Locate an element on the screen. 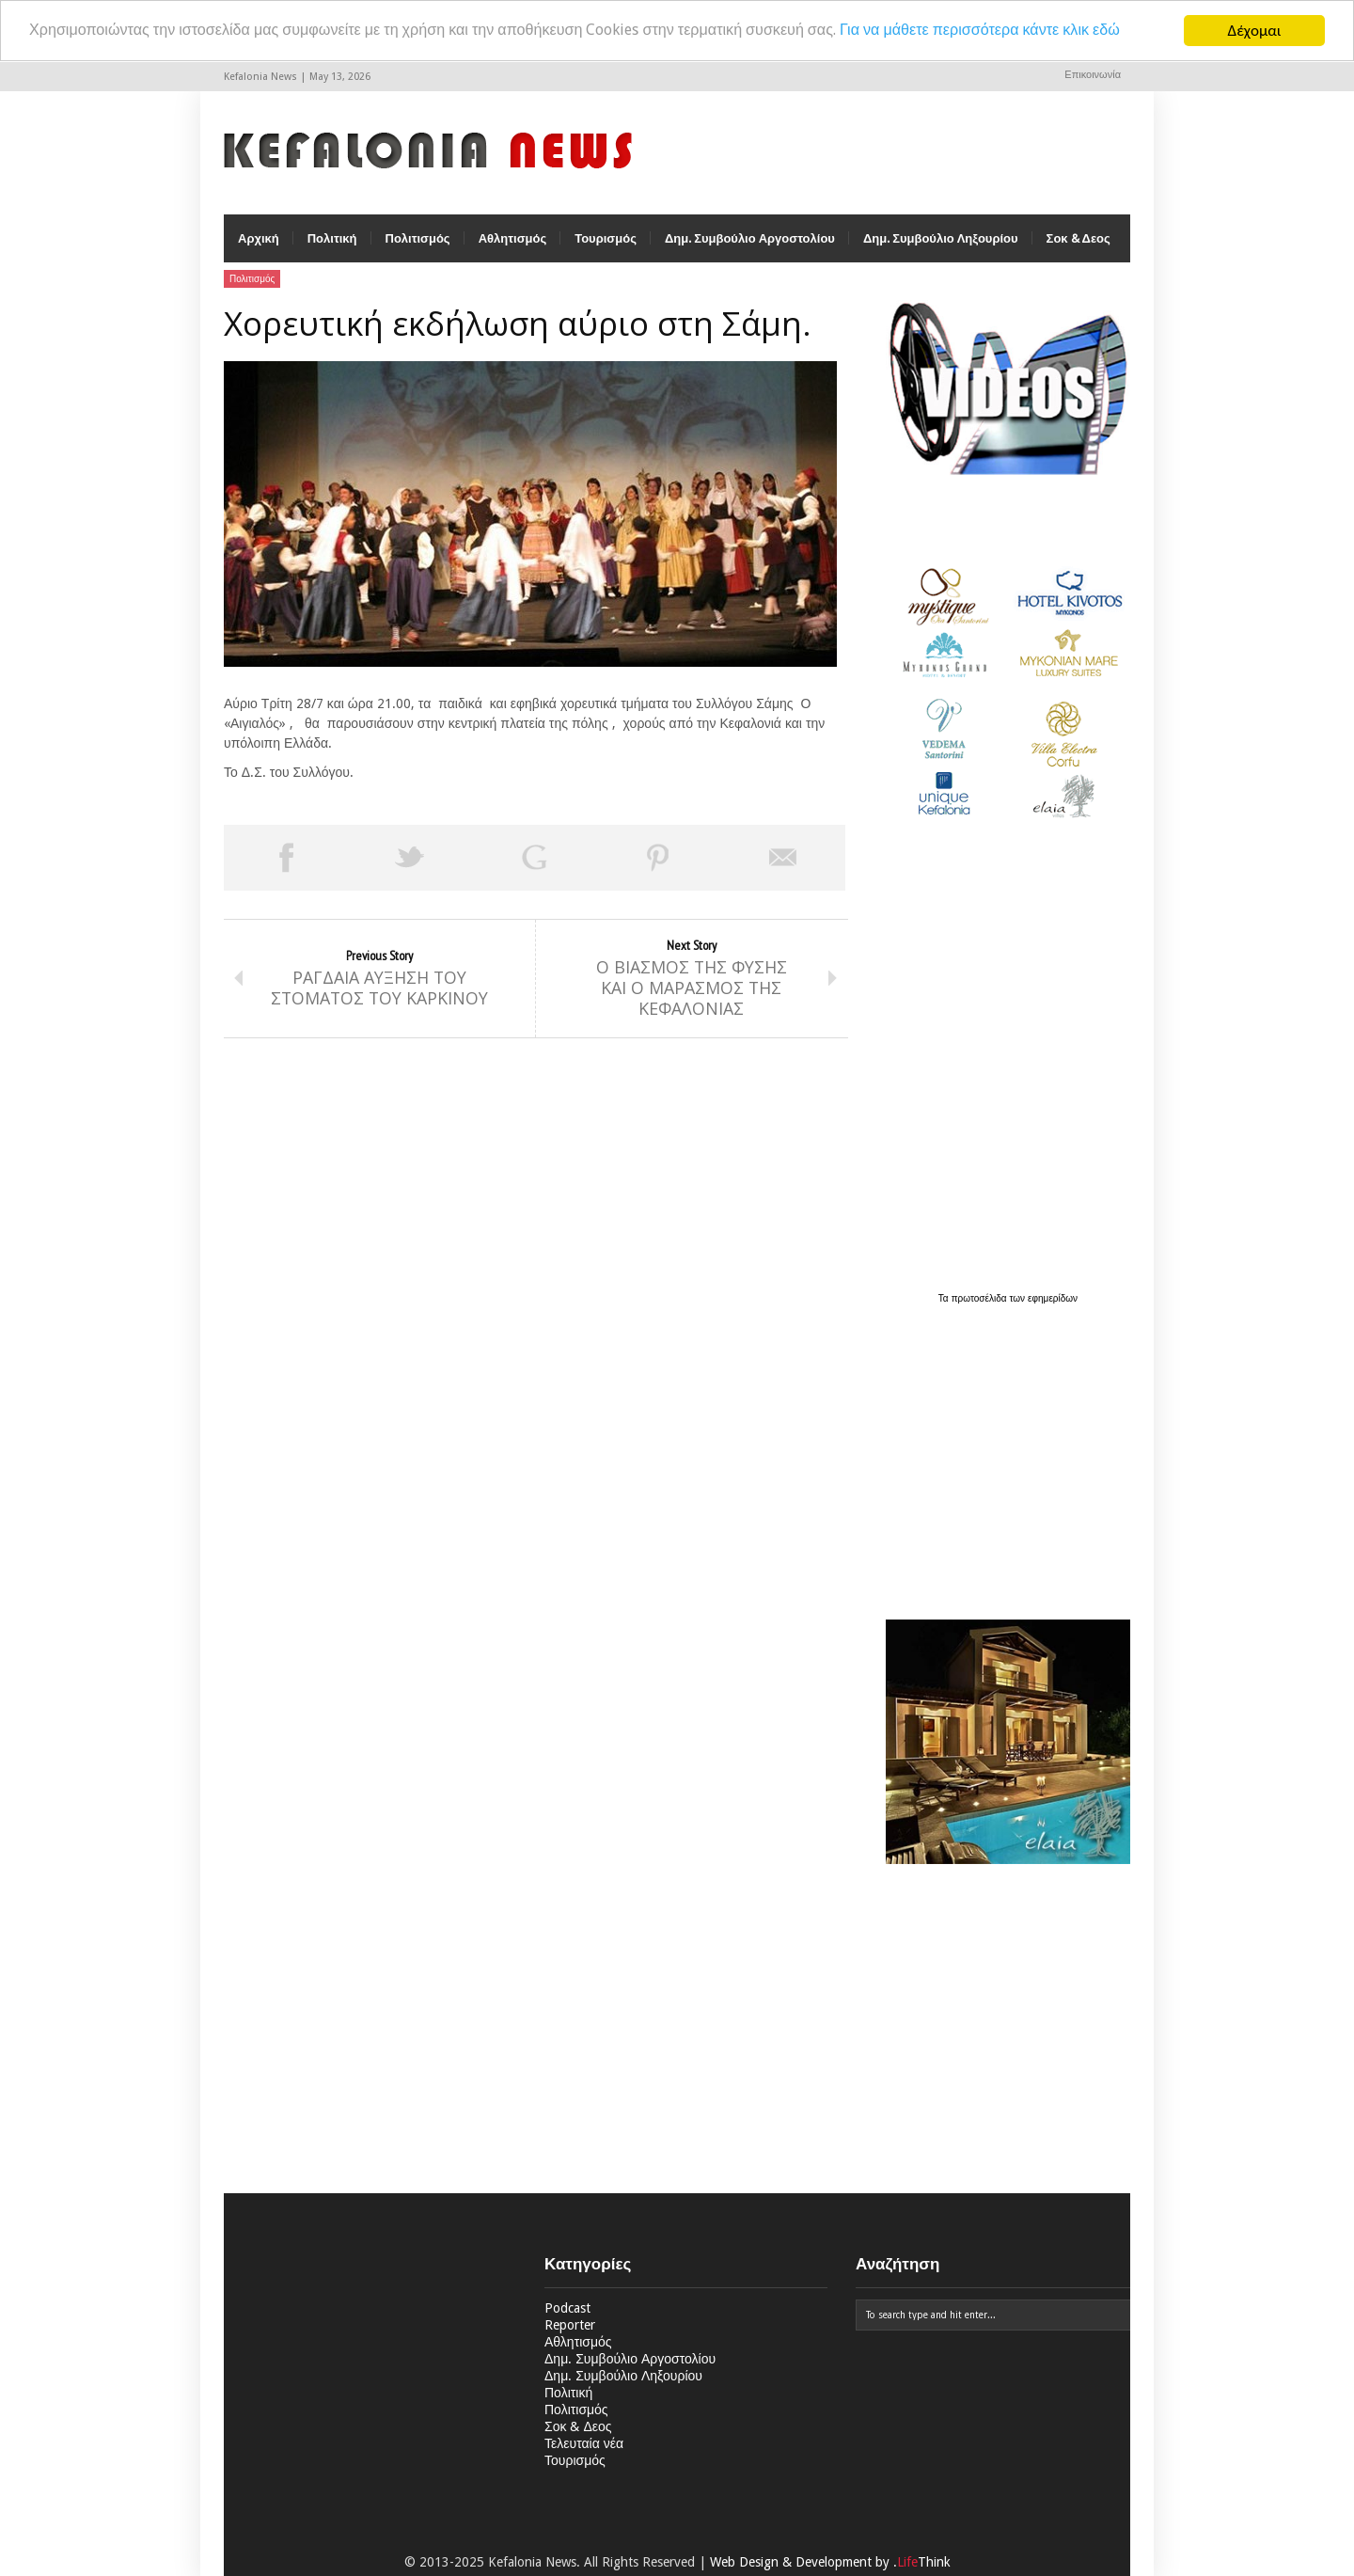 This screenshot has height=2576, width=1354. πρωτοσέλιδα is located at coordinates (981, 1300).